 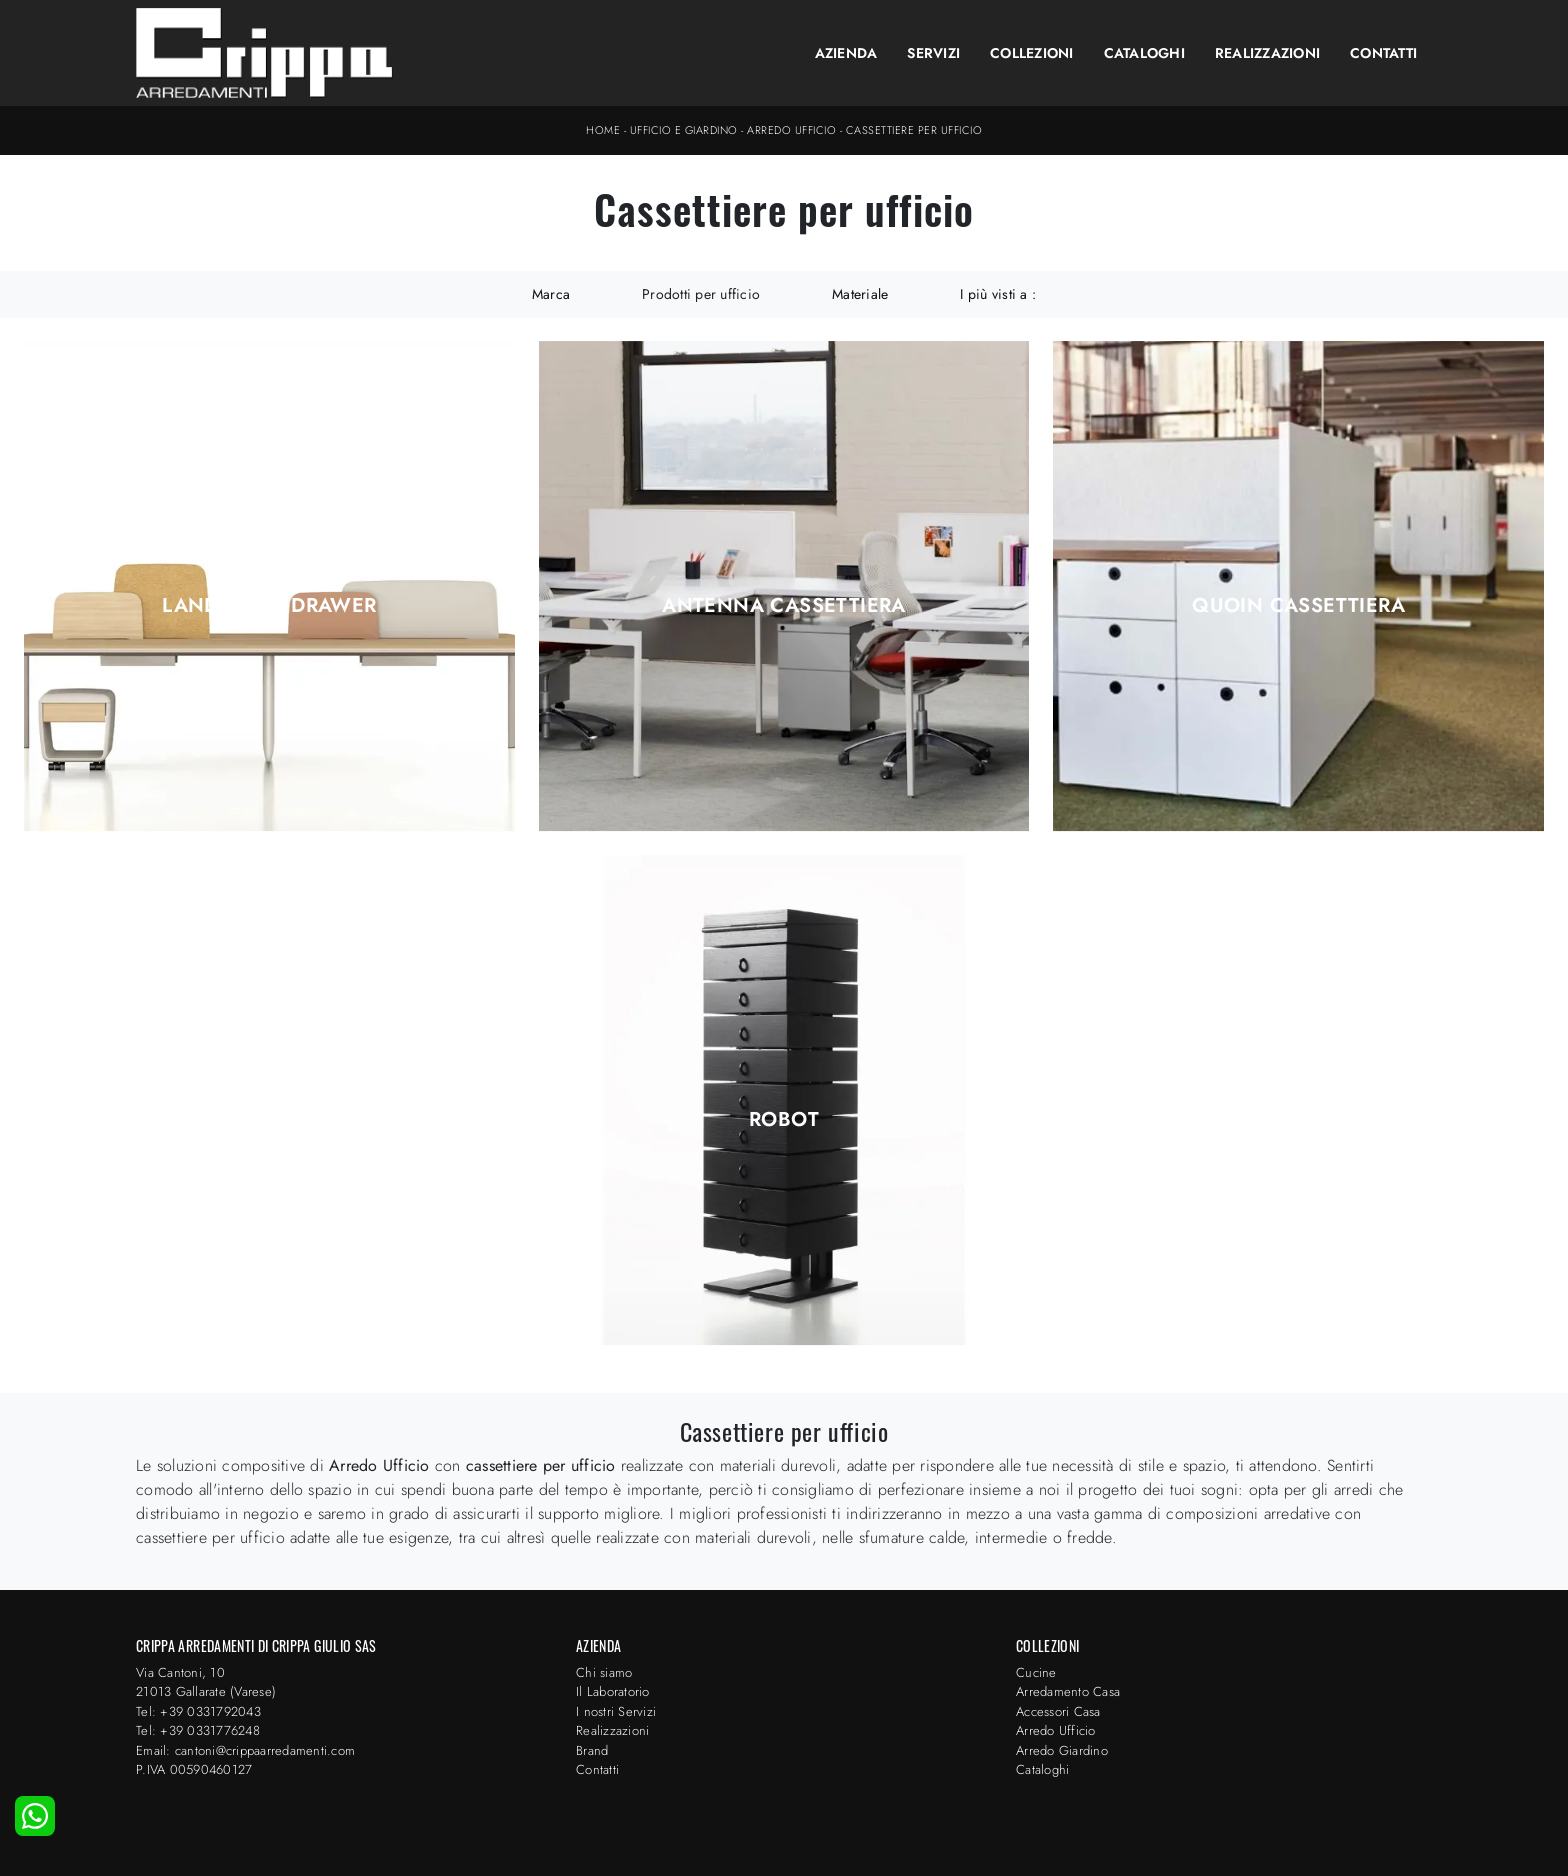 I want to click on Accessori Casa, so click(x=1058, y=1711).